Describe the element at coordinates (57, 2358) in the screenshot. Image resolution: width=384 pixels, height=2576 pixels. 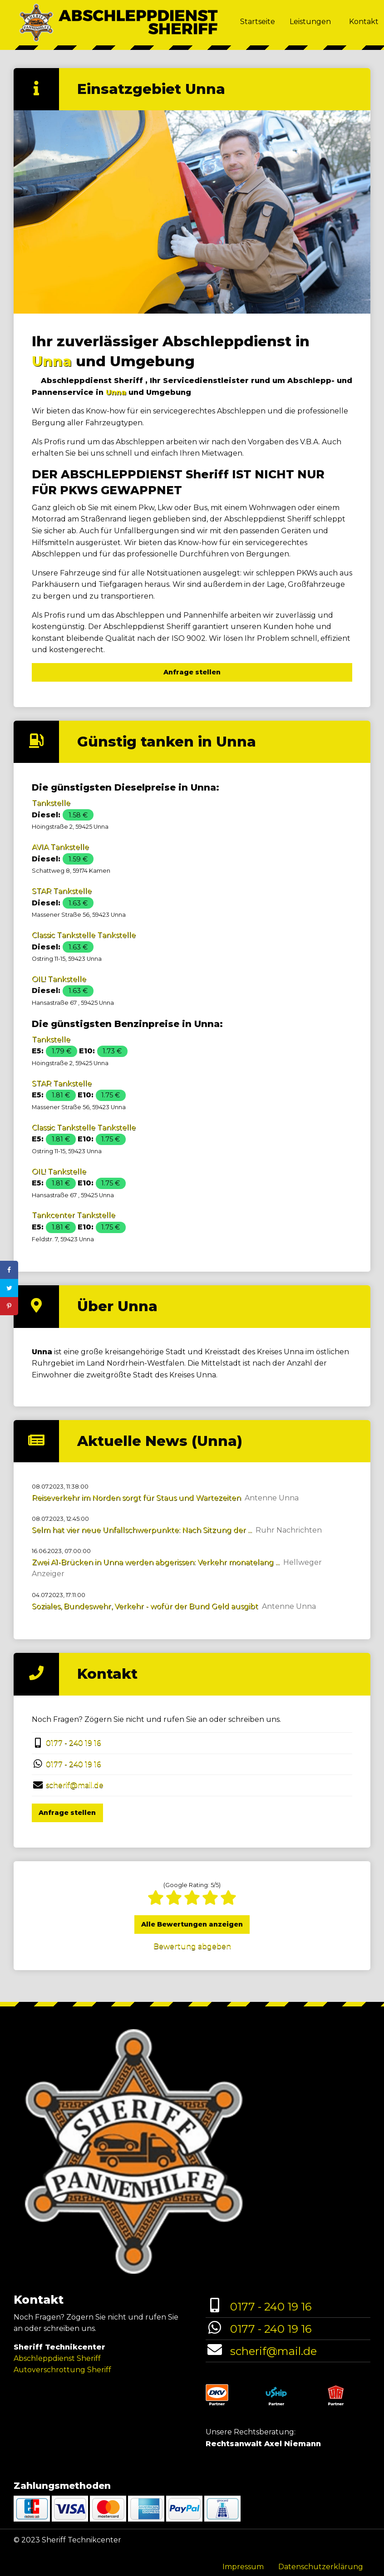
I see `Abschleppdienst Sheriff` at that location.